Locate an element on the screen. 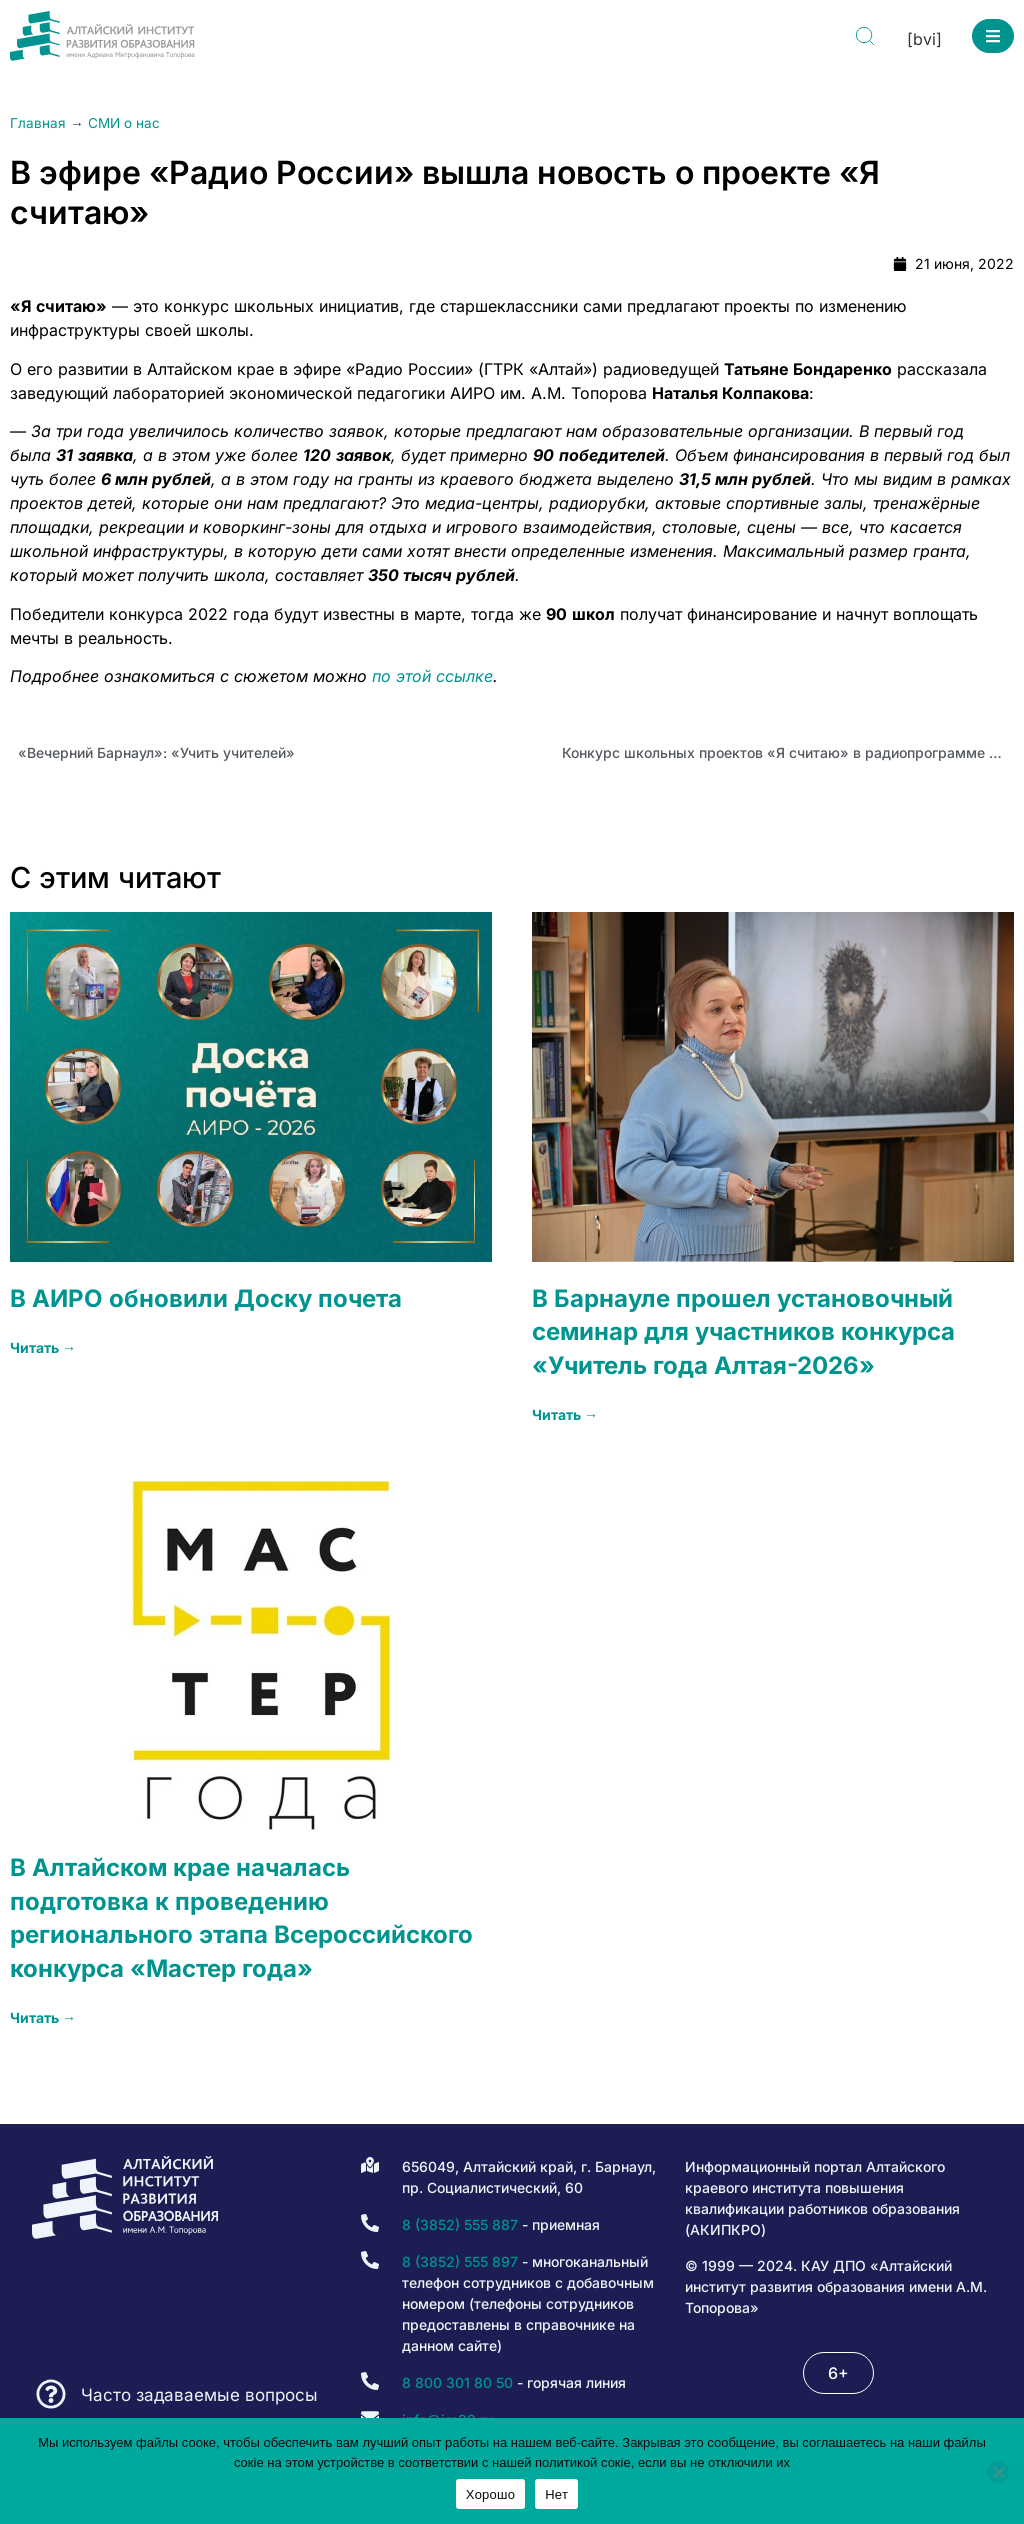  Главная is located at coordinates (38, 123).